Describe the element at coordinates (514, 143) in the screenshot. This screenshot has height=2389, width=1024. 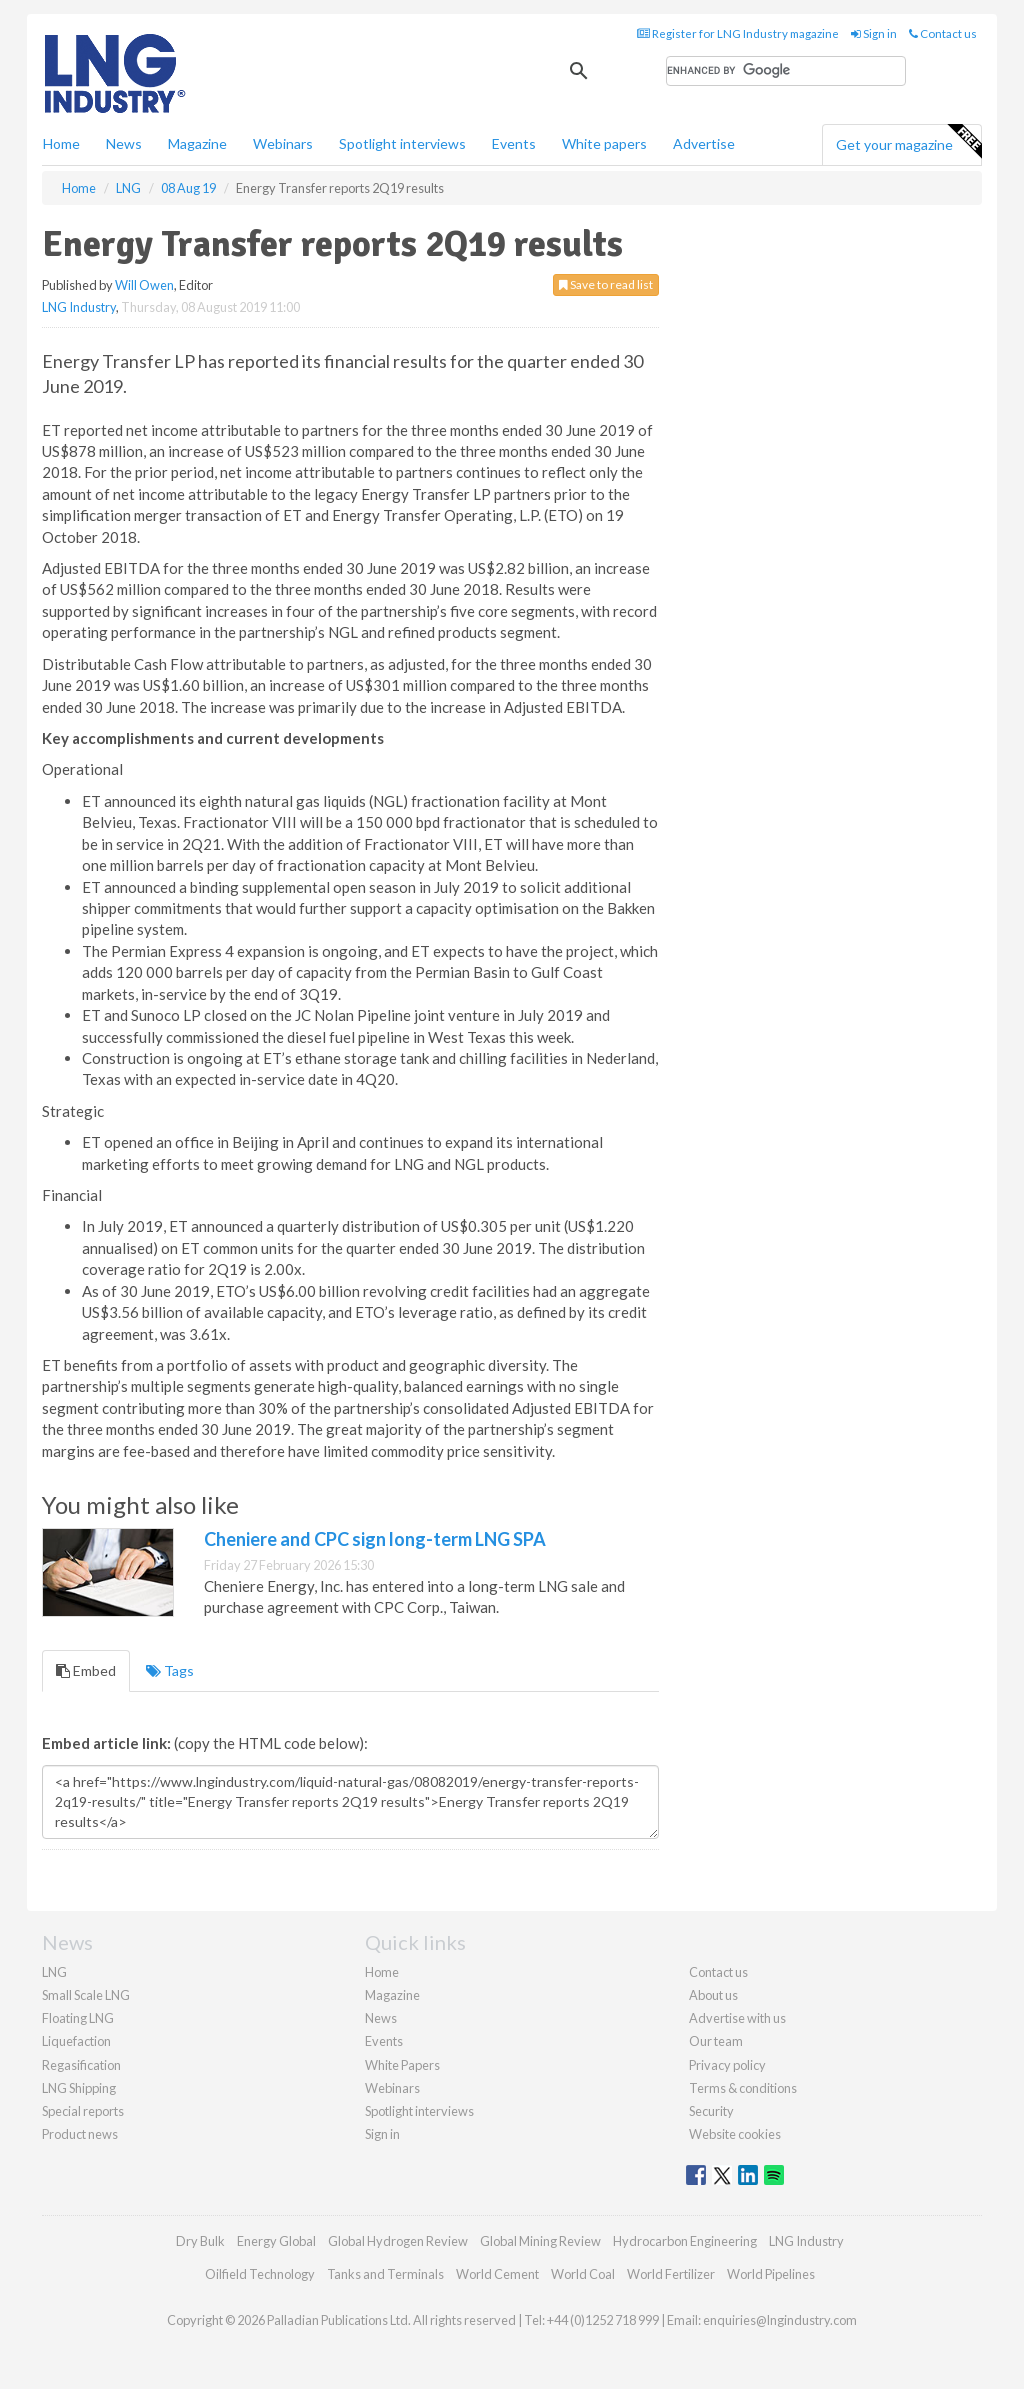
I see `Events` at that location.